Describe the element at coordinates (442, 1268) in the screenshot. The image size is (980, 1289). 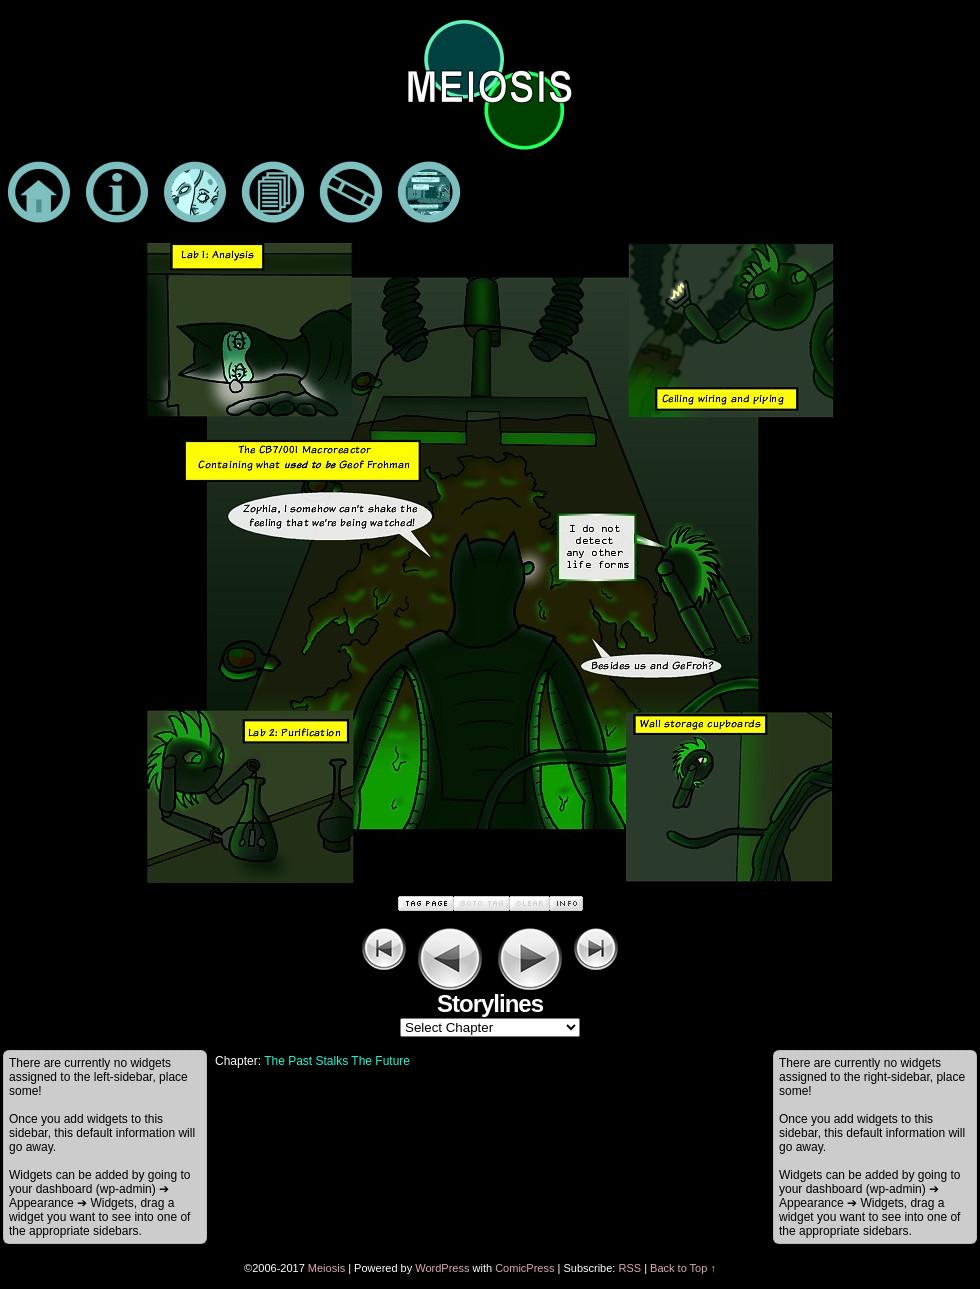
I see `WordPress` at that location.